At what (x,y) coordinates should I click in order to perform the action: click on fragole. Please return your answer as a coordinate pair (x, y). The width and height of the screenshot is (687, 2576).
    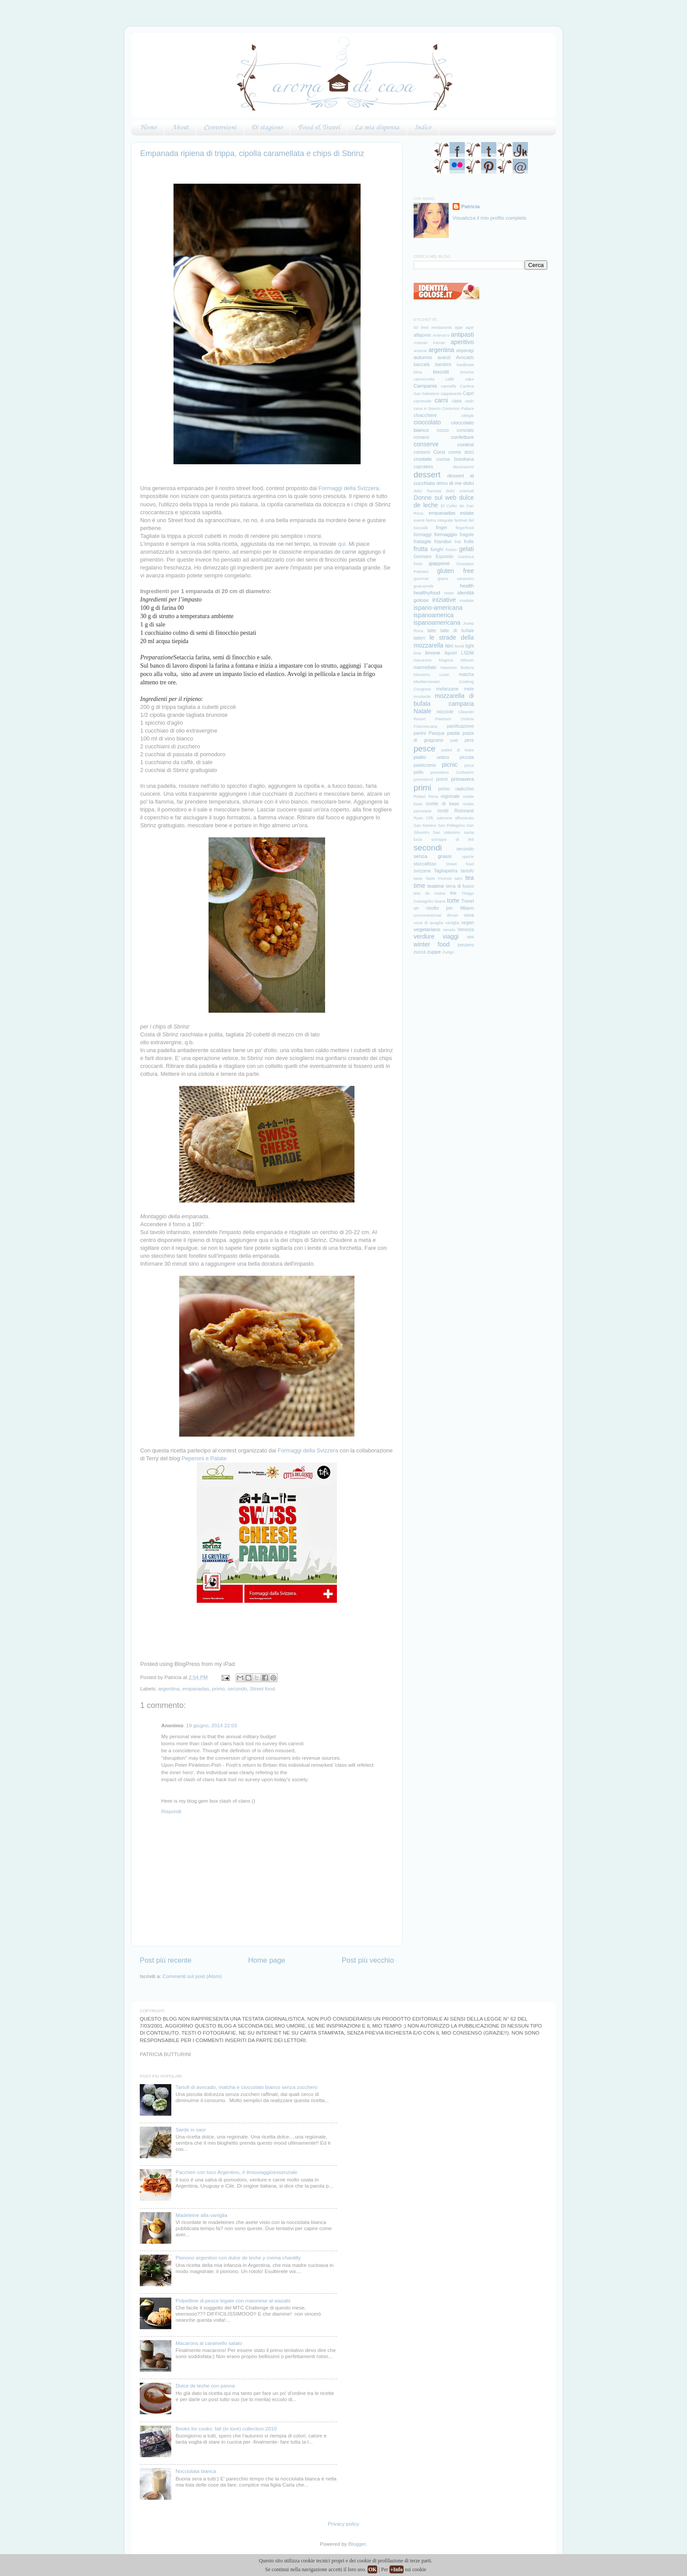
    Looking at the image, I should click on (467, 534).